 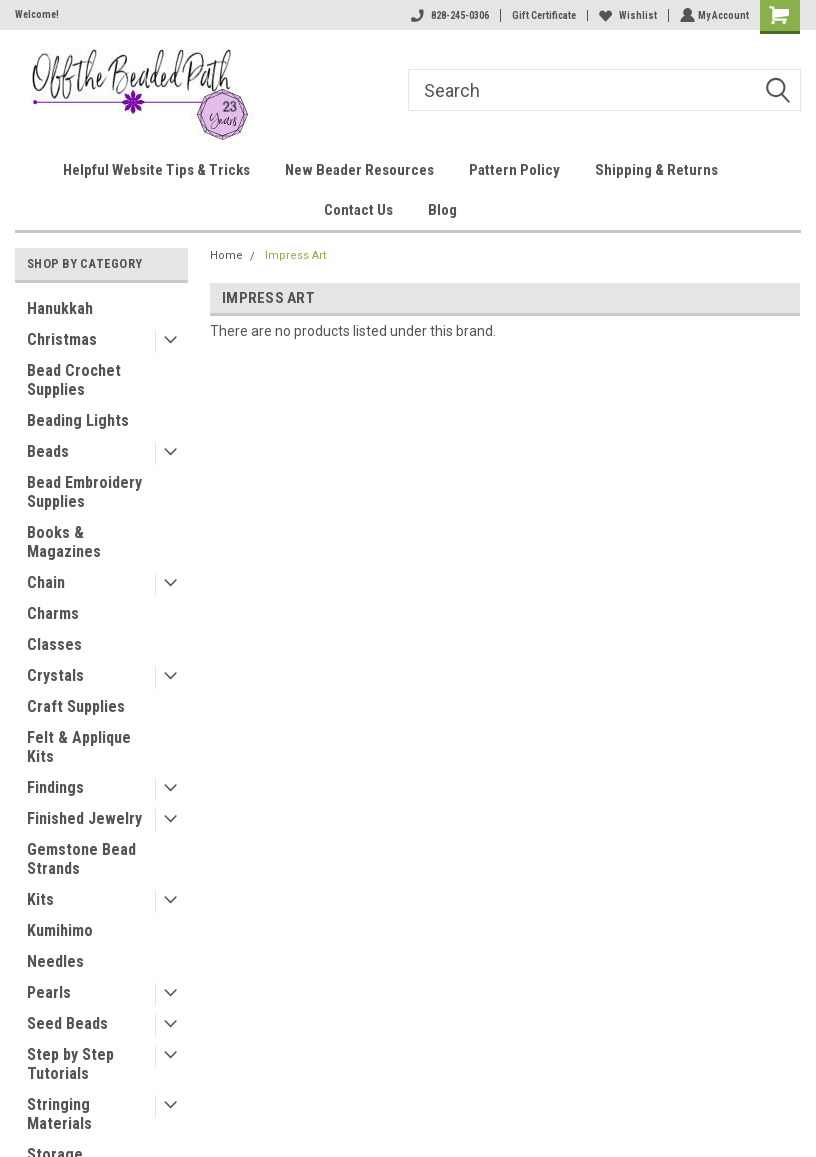 What do you see at coordinates (74, 380) in the screenshot?
I see `Bead Crochet Supplies` at bounding box center [74, 380].